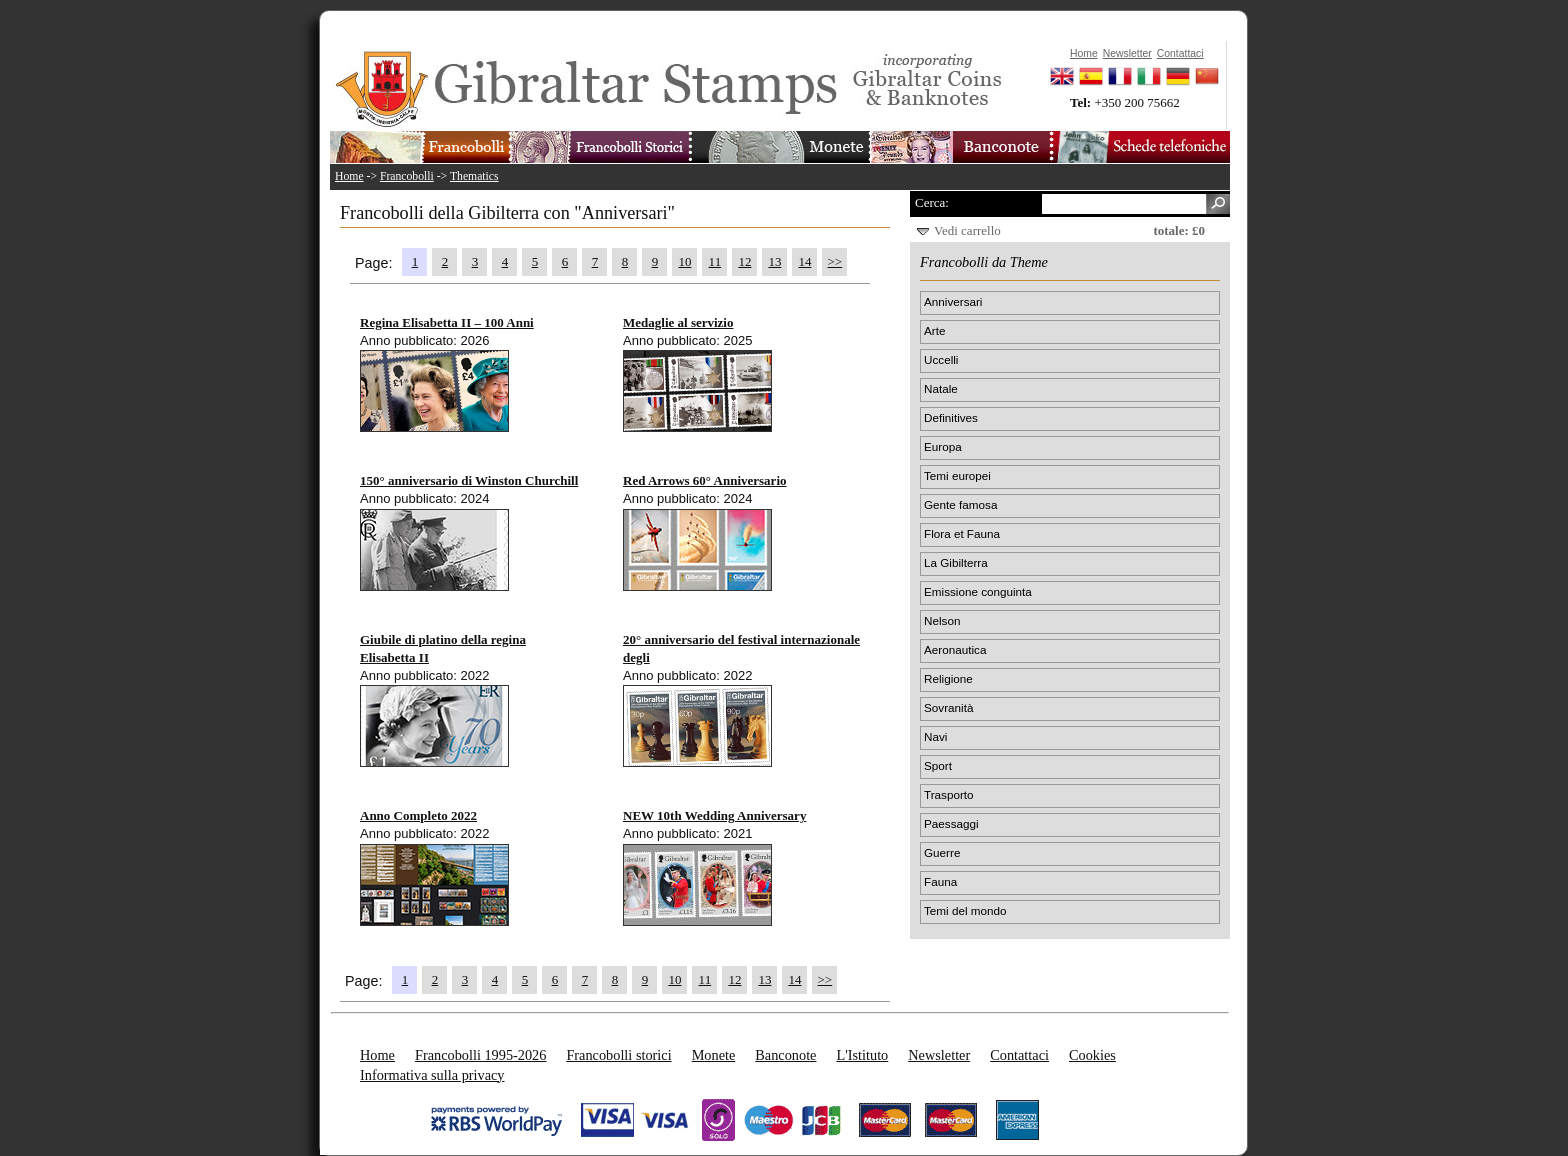 This screenshot has width=1568, height=1156. Describe the element at coordinates (804, 261) in the screenshot. I see `14` at that location.